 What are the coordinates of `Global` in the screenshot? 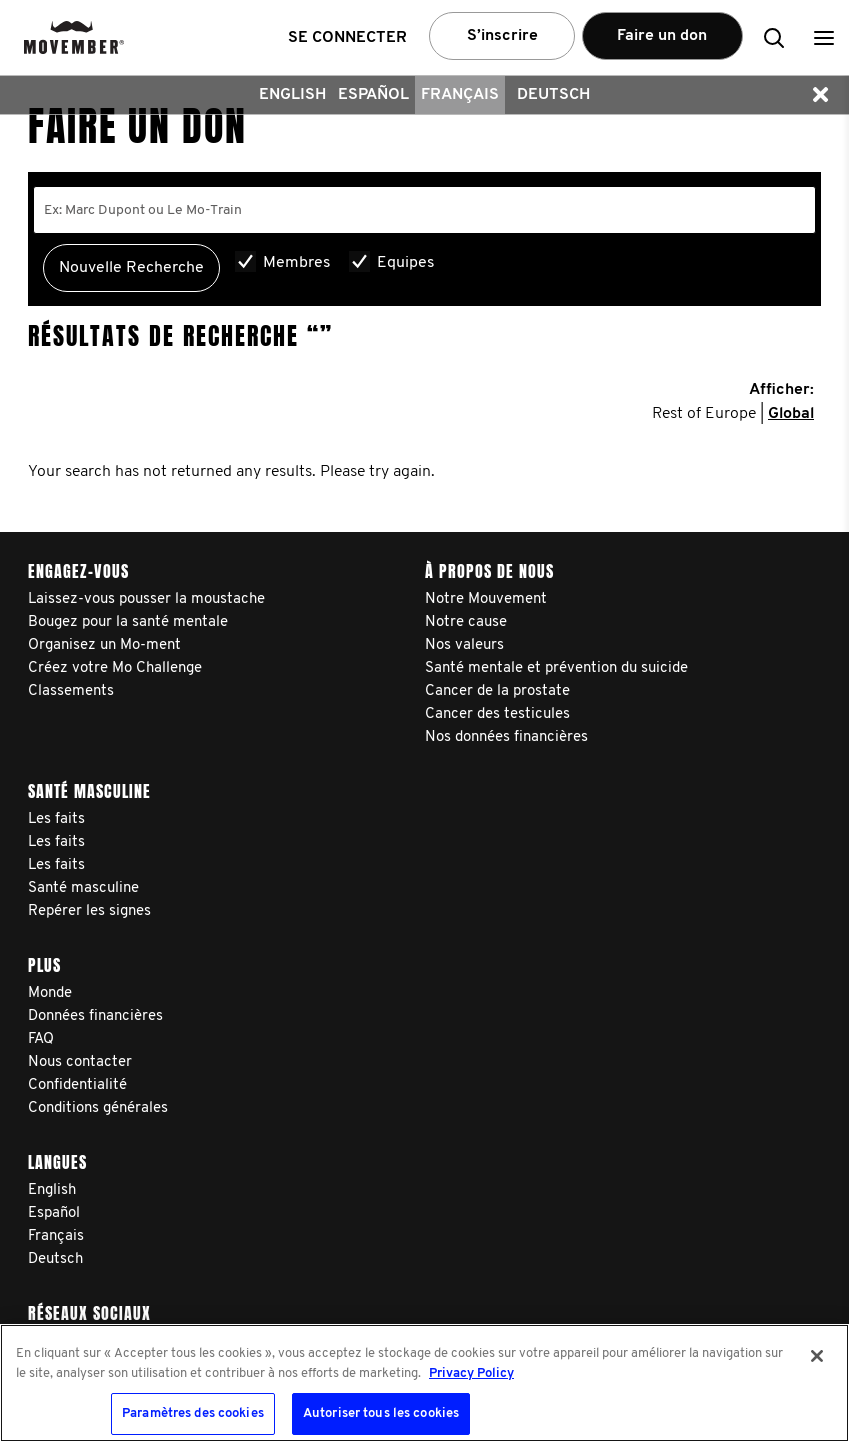 It's located at (791, 414).